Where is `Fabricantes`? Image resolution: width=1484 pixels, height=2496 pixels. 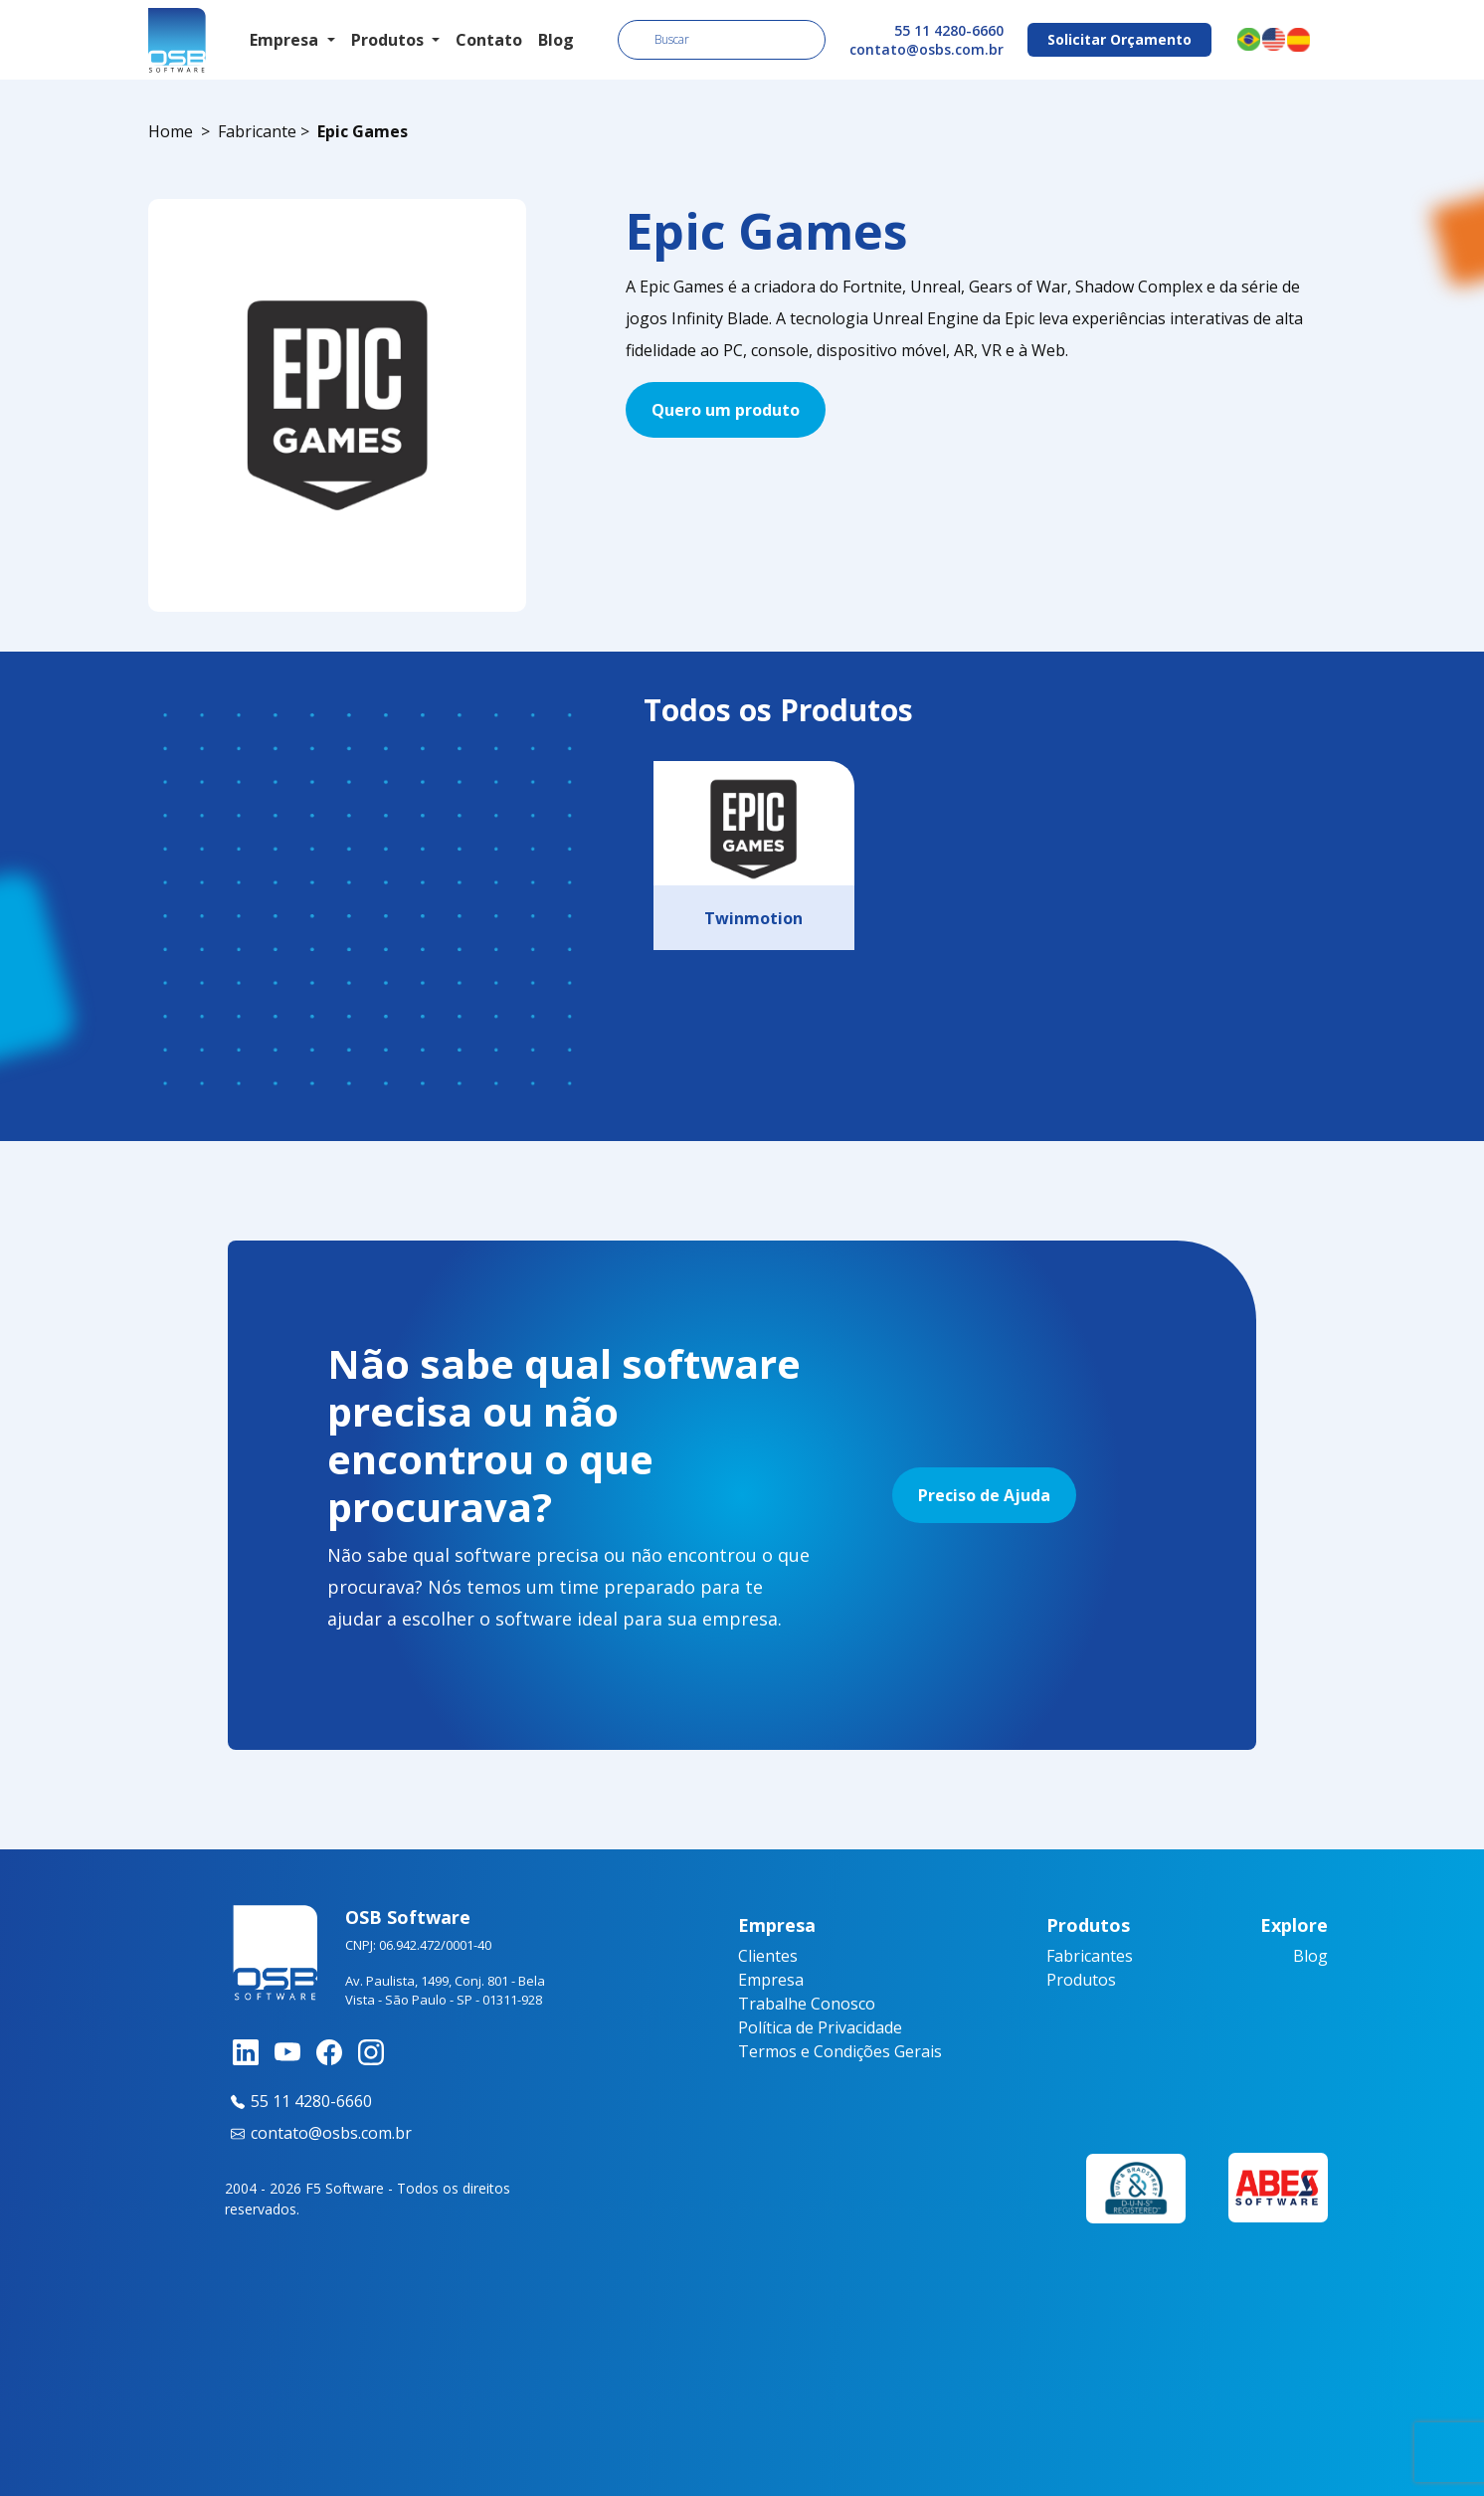
Fabricantes is located at coordinates (1089, 1956).